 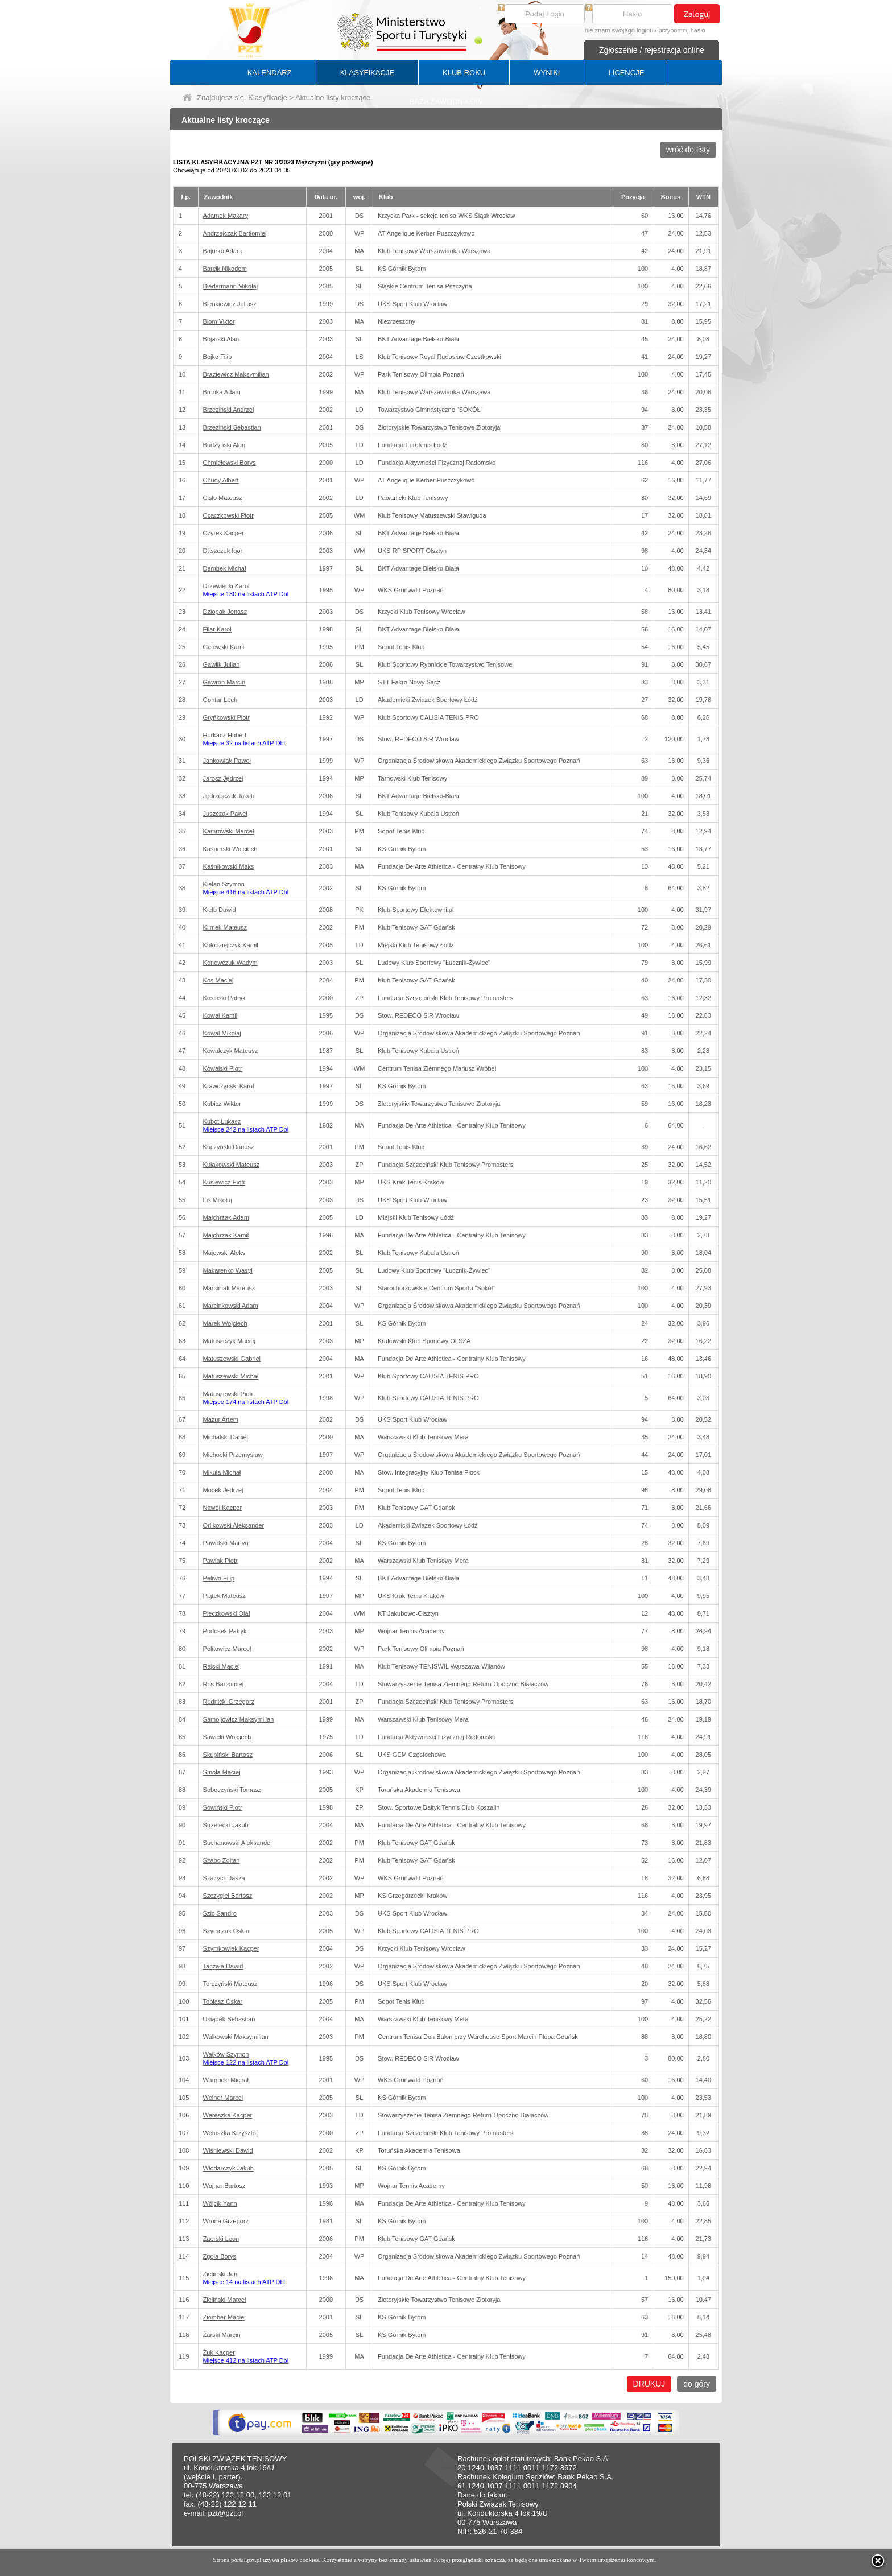 What do you see at coordinates (220, 1015) in the screenshot?
I see `Kowal Kamil` at bounding box center [220, 1015].